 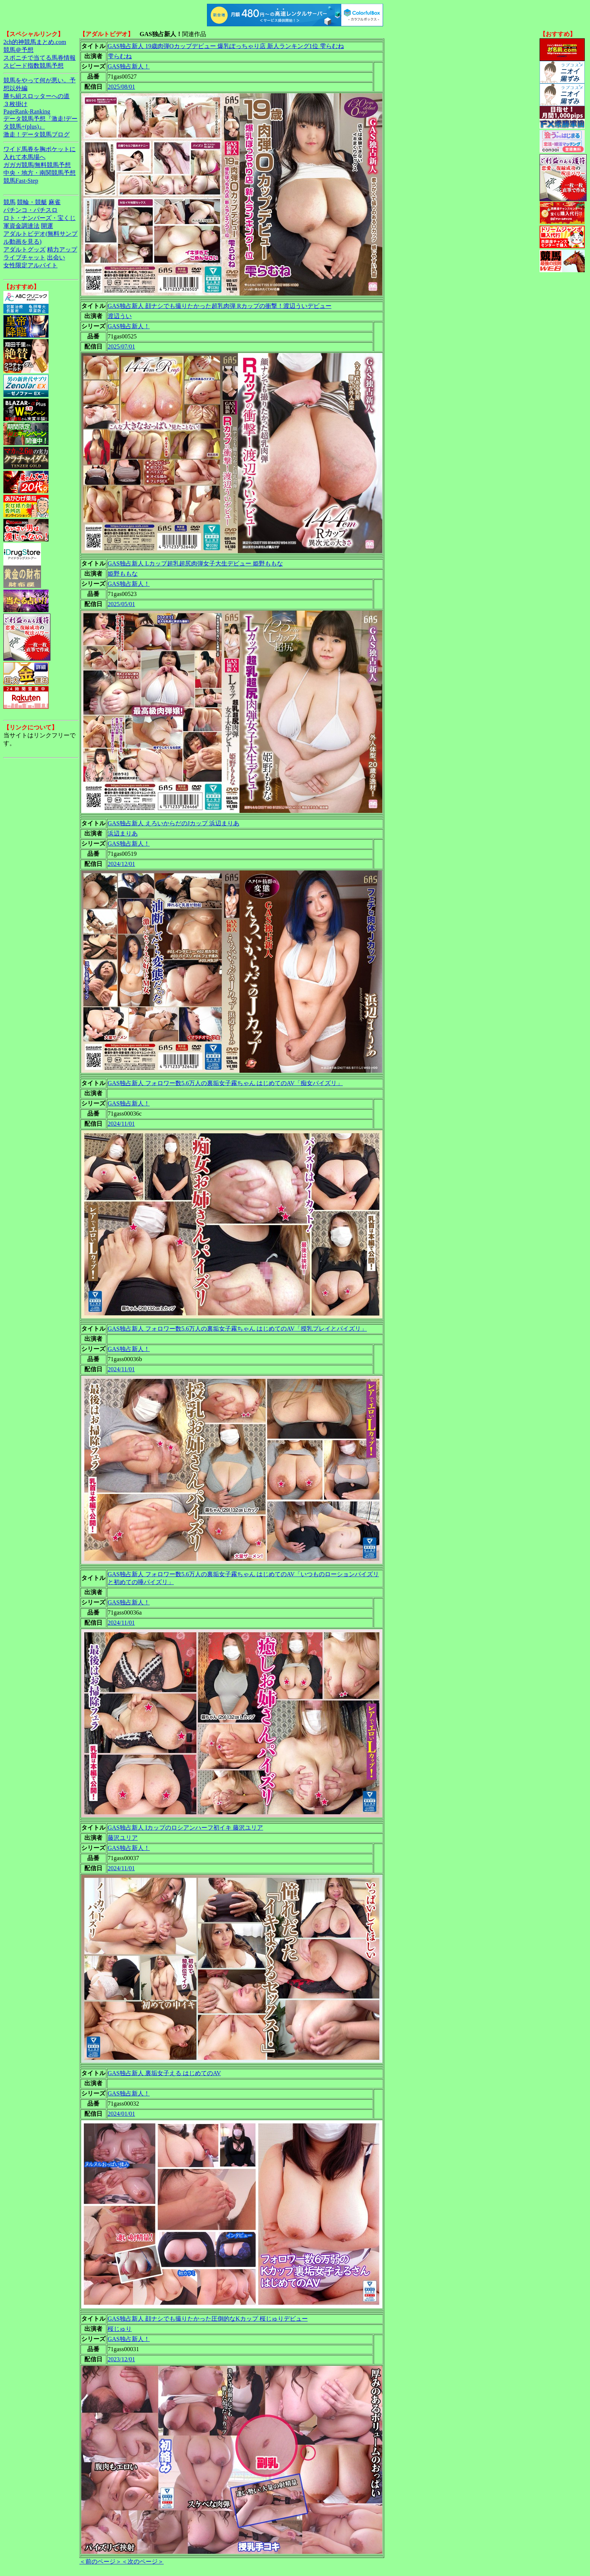 I want to click on ＜次のページ＞, so click(x=143, y=2561).